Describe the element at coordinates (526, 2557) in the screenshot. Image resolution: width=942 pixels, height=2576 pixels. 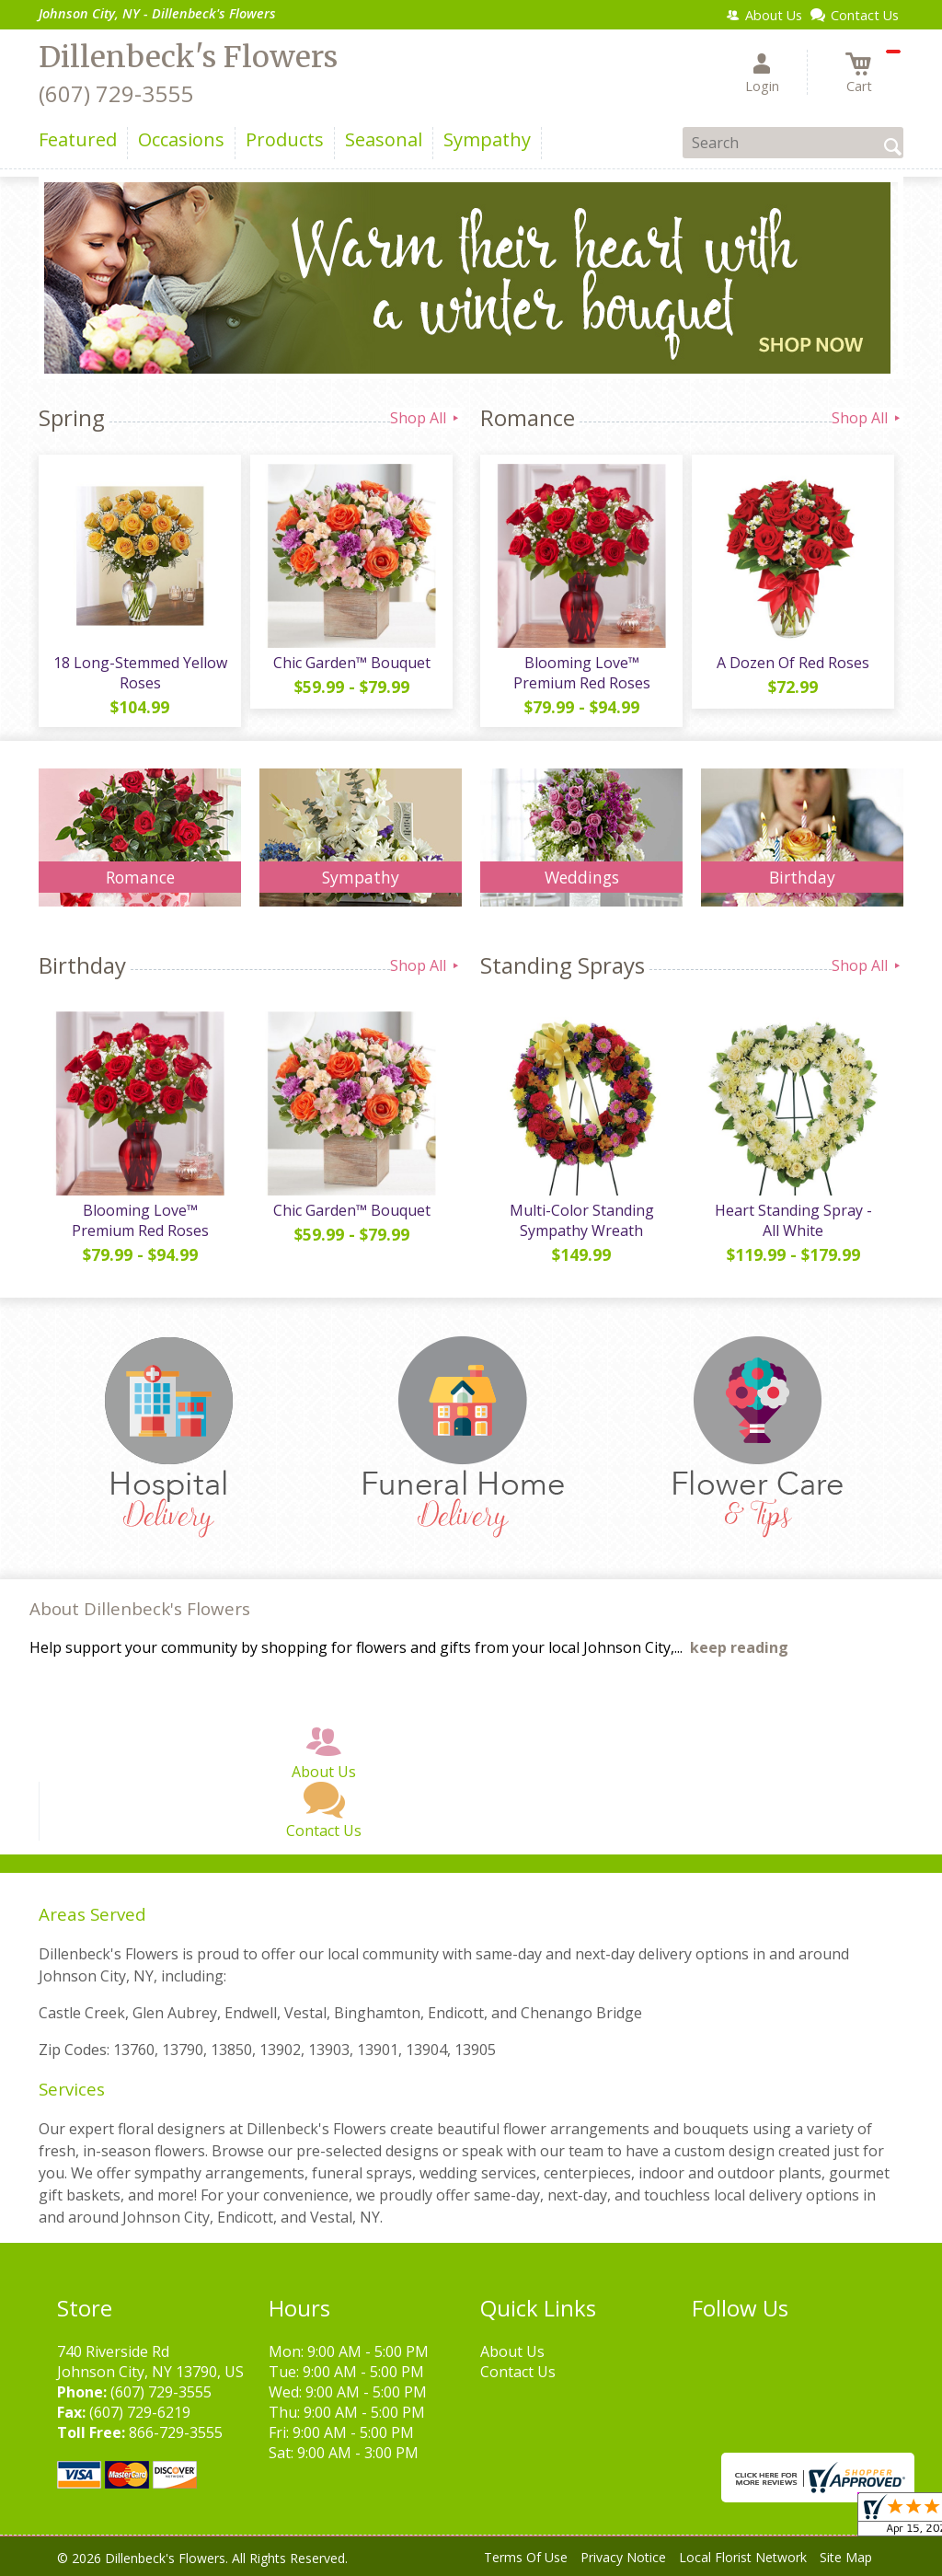
I see `Terms Of Use` at that location.